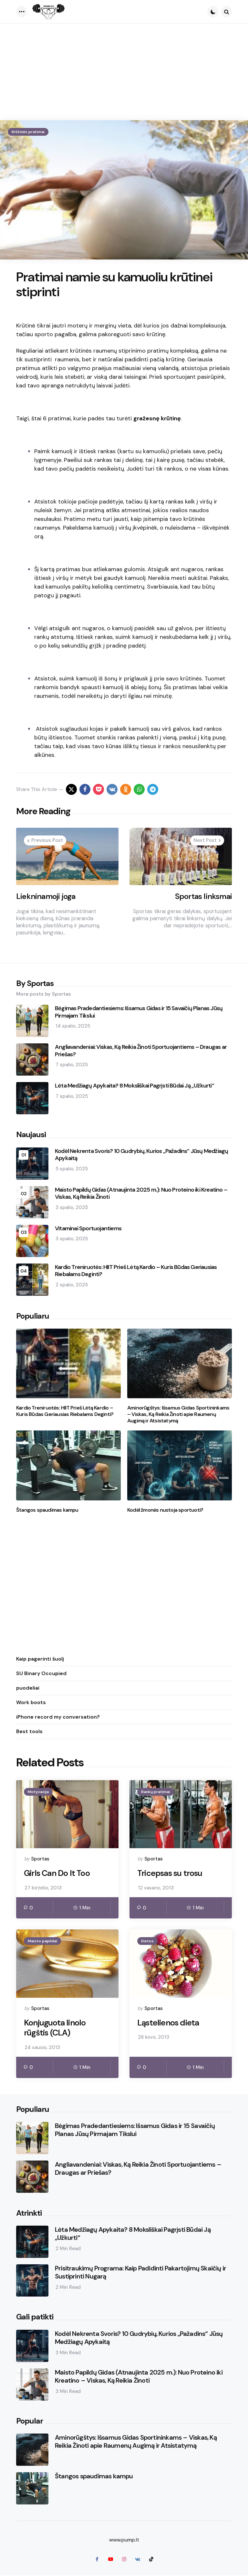  What do you see at coordinates (134, 1085) in the screenshot?
I see `Lėta Medžiagų Apykaita? 8 Moksliškai Pagrįsti Būdai Ją „Užkurti“` at bounding box center [134, 1085].